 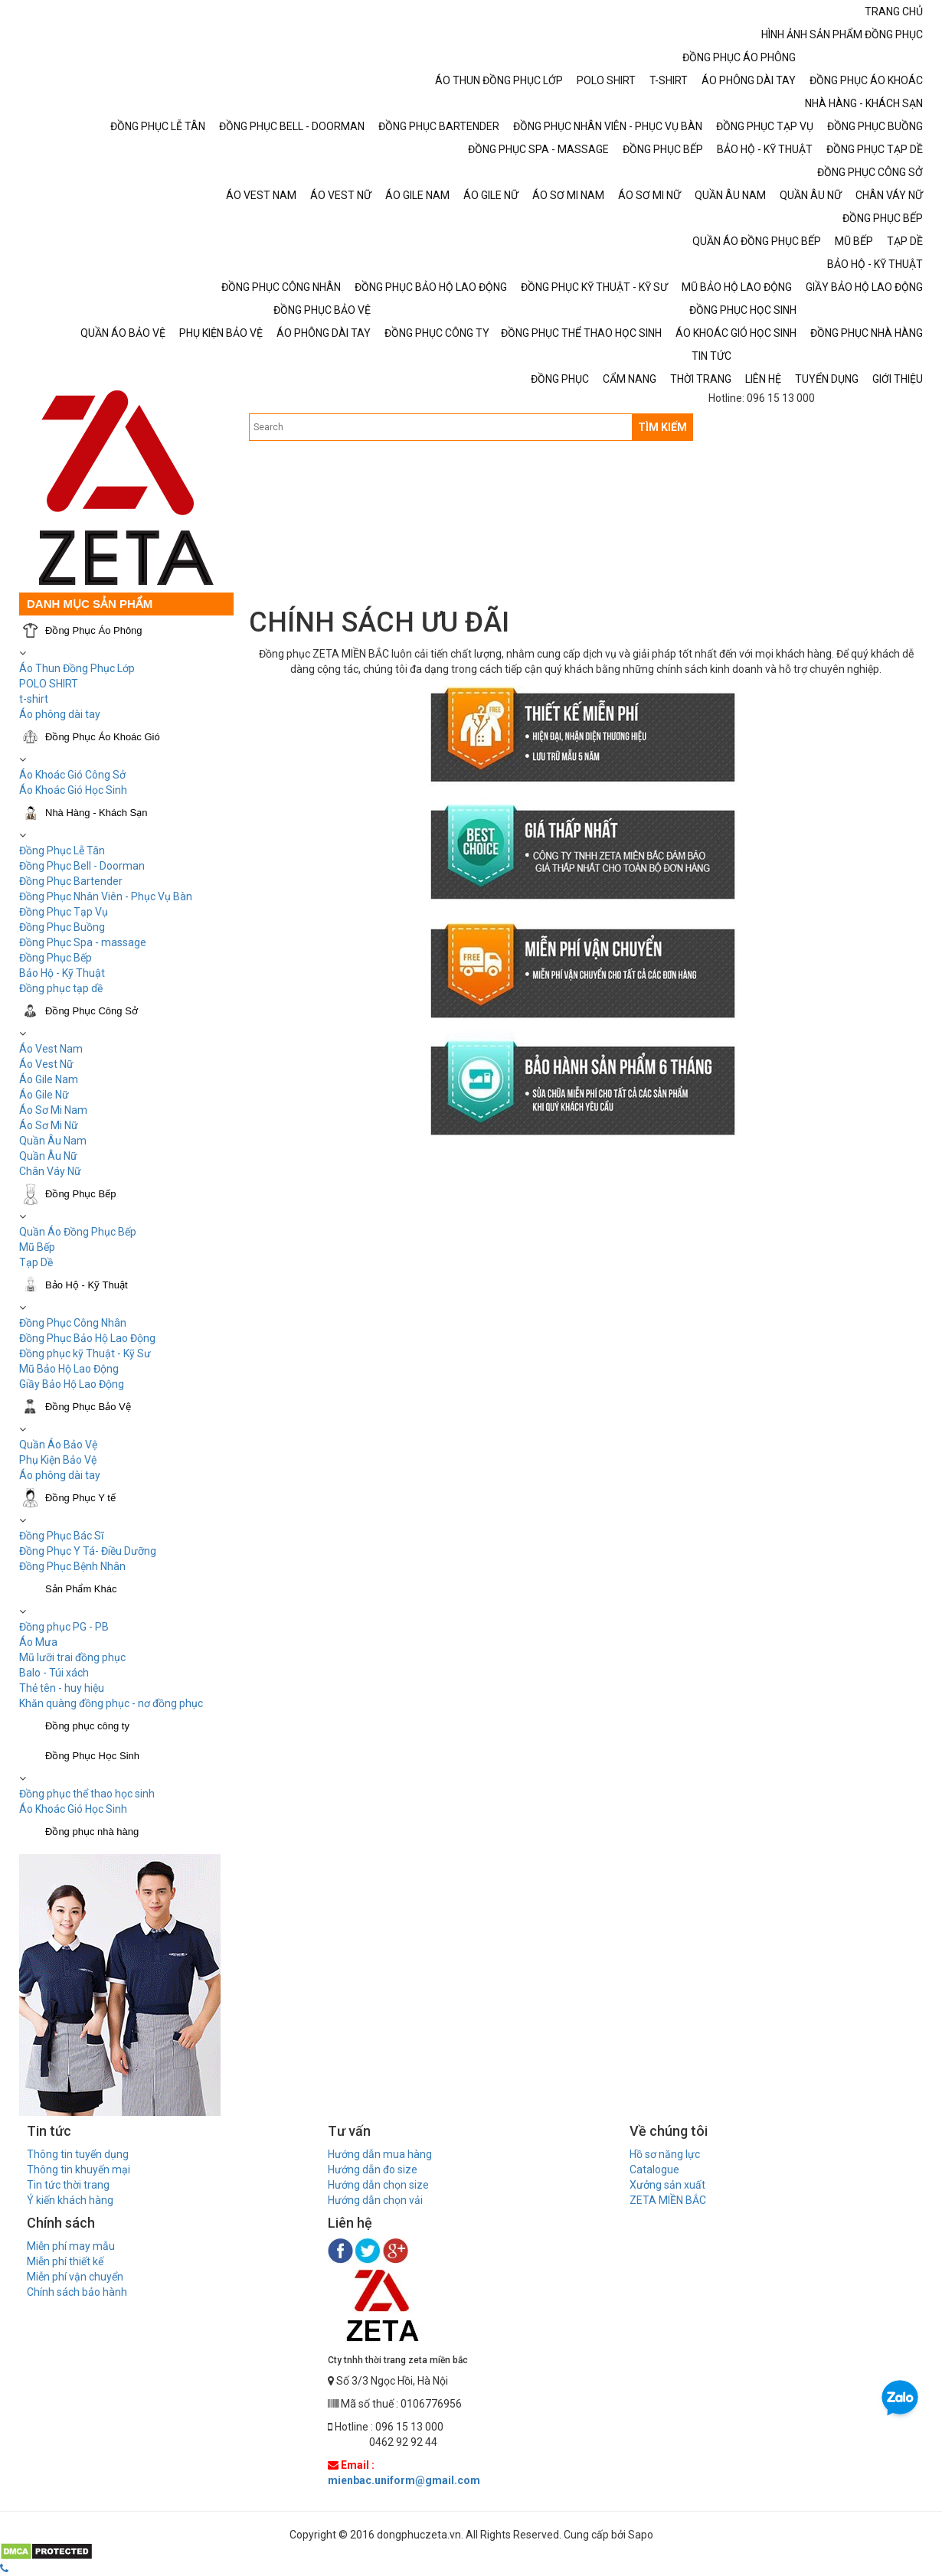 I want to click on Đồng phục công ty, so click(x=87, y=1726).